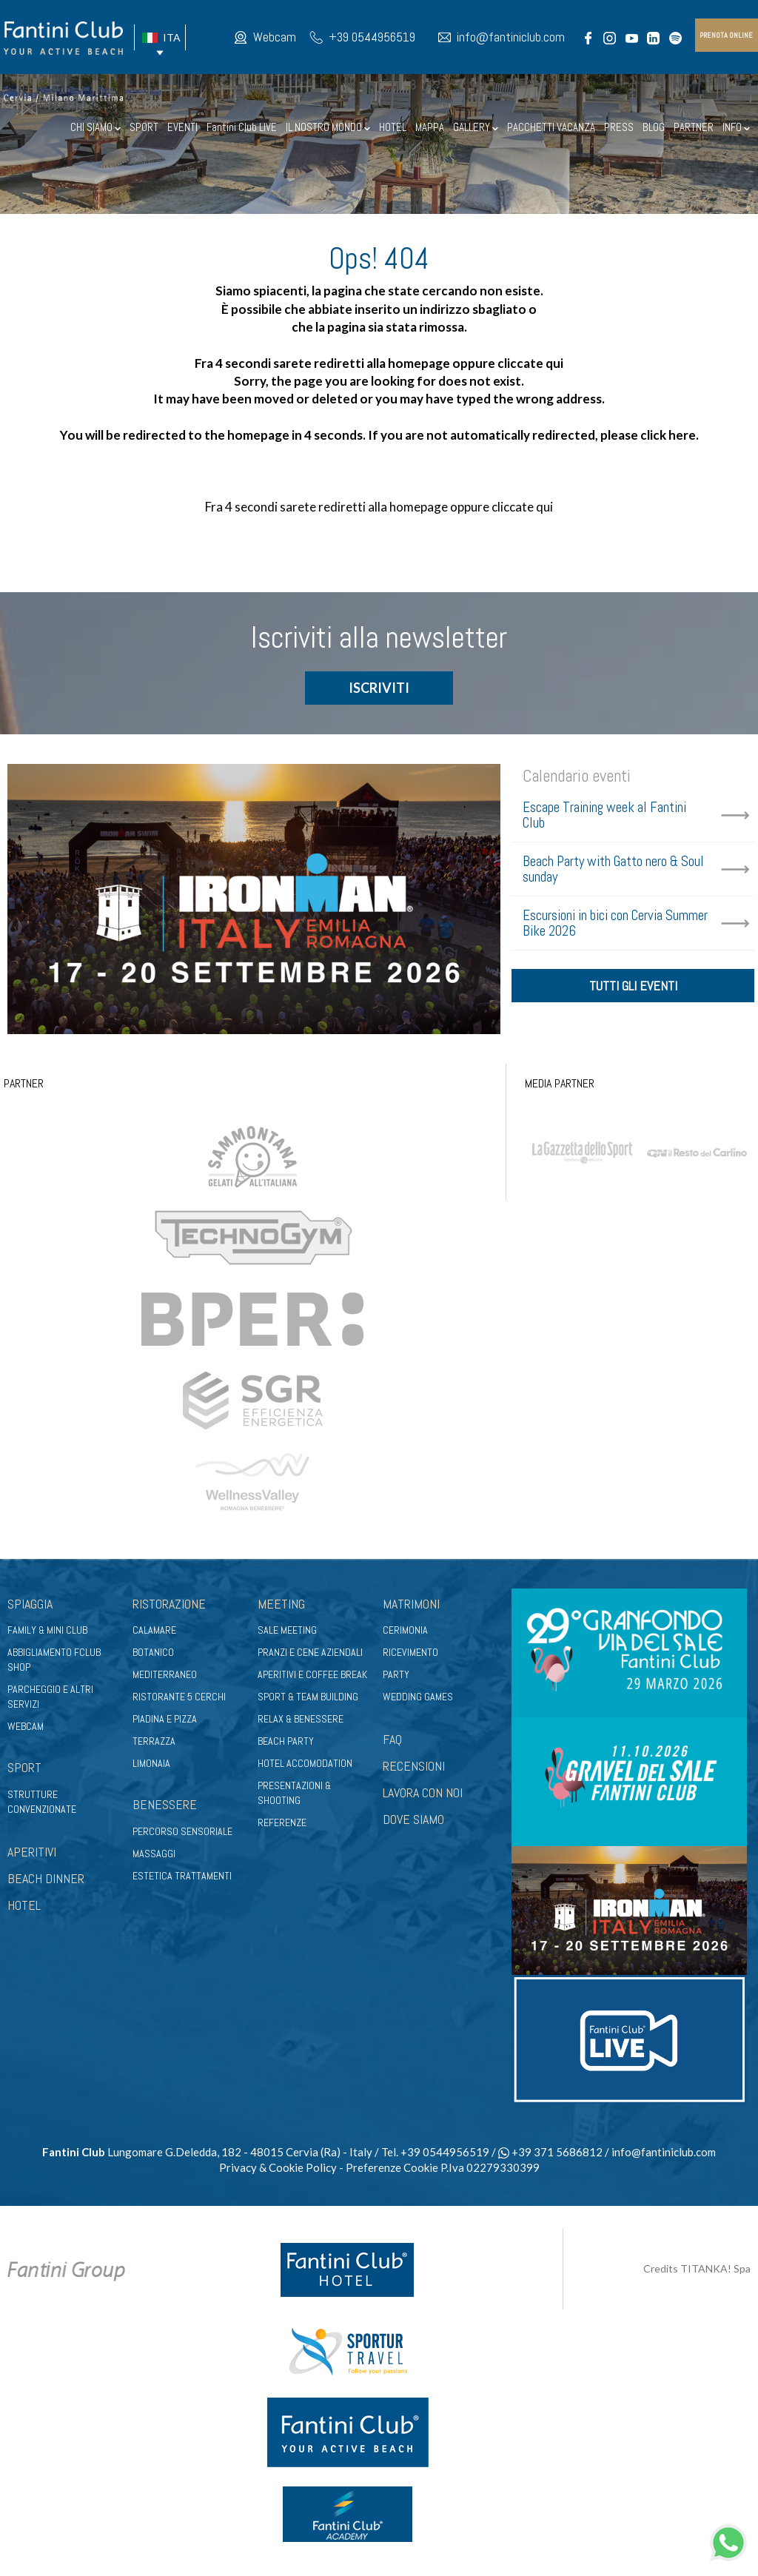 The width and height of the screenshot is (758, 2576). I want to click on Sale meeting, so click(287, 1630).